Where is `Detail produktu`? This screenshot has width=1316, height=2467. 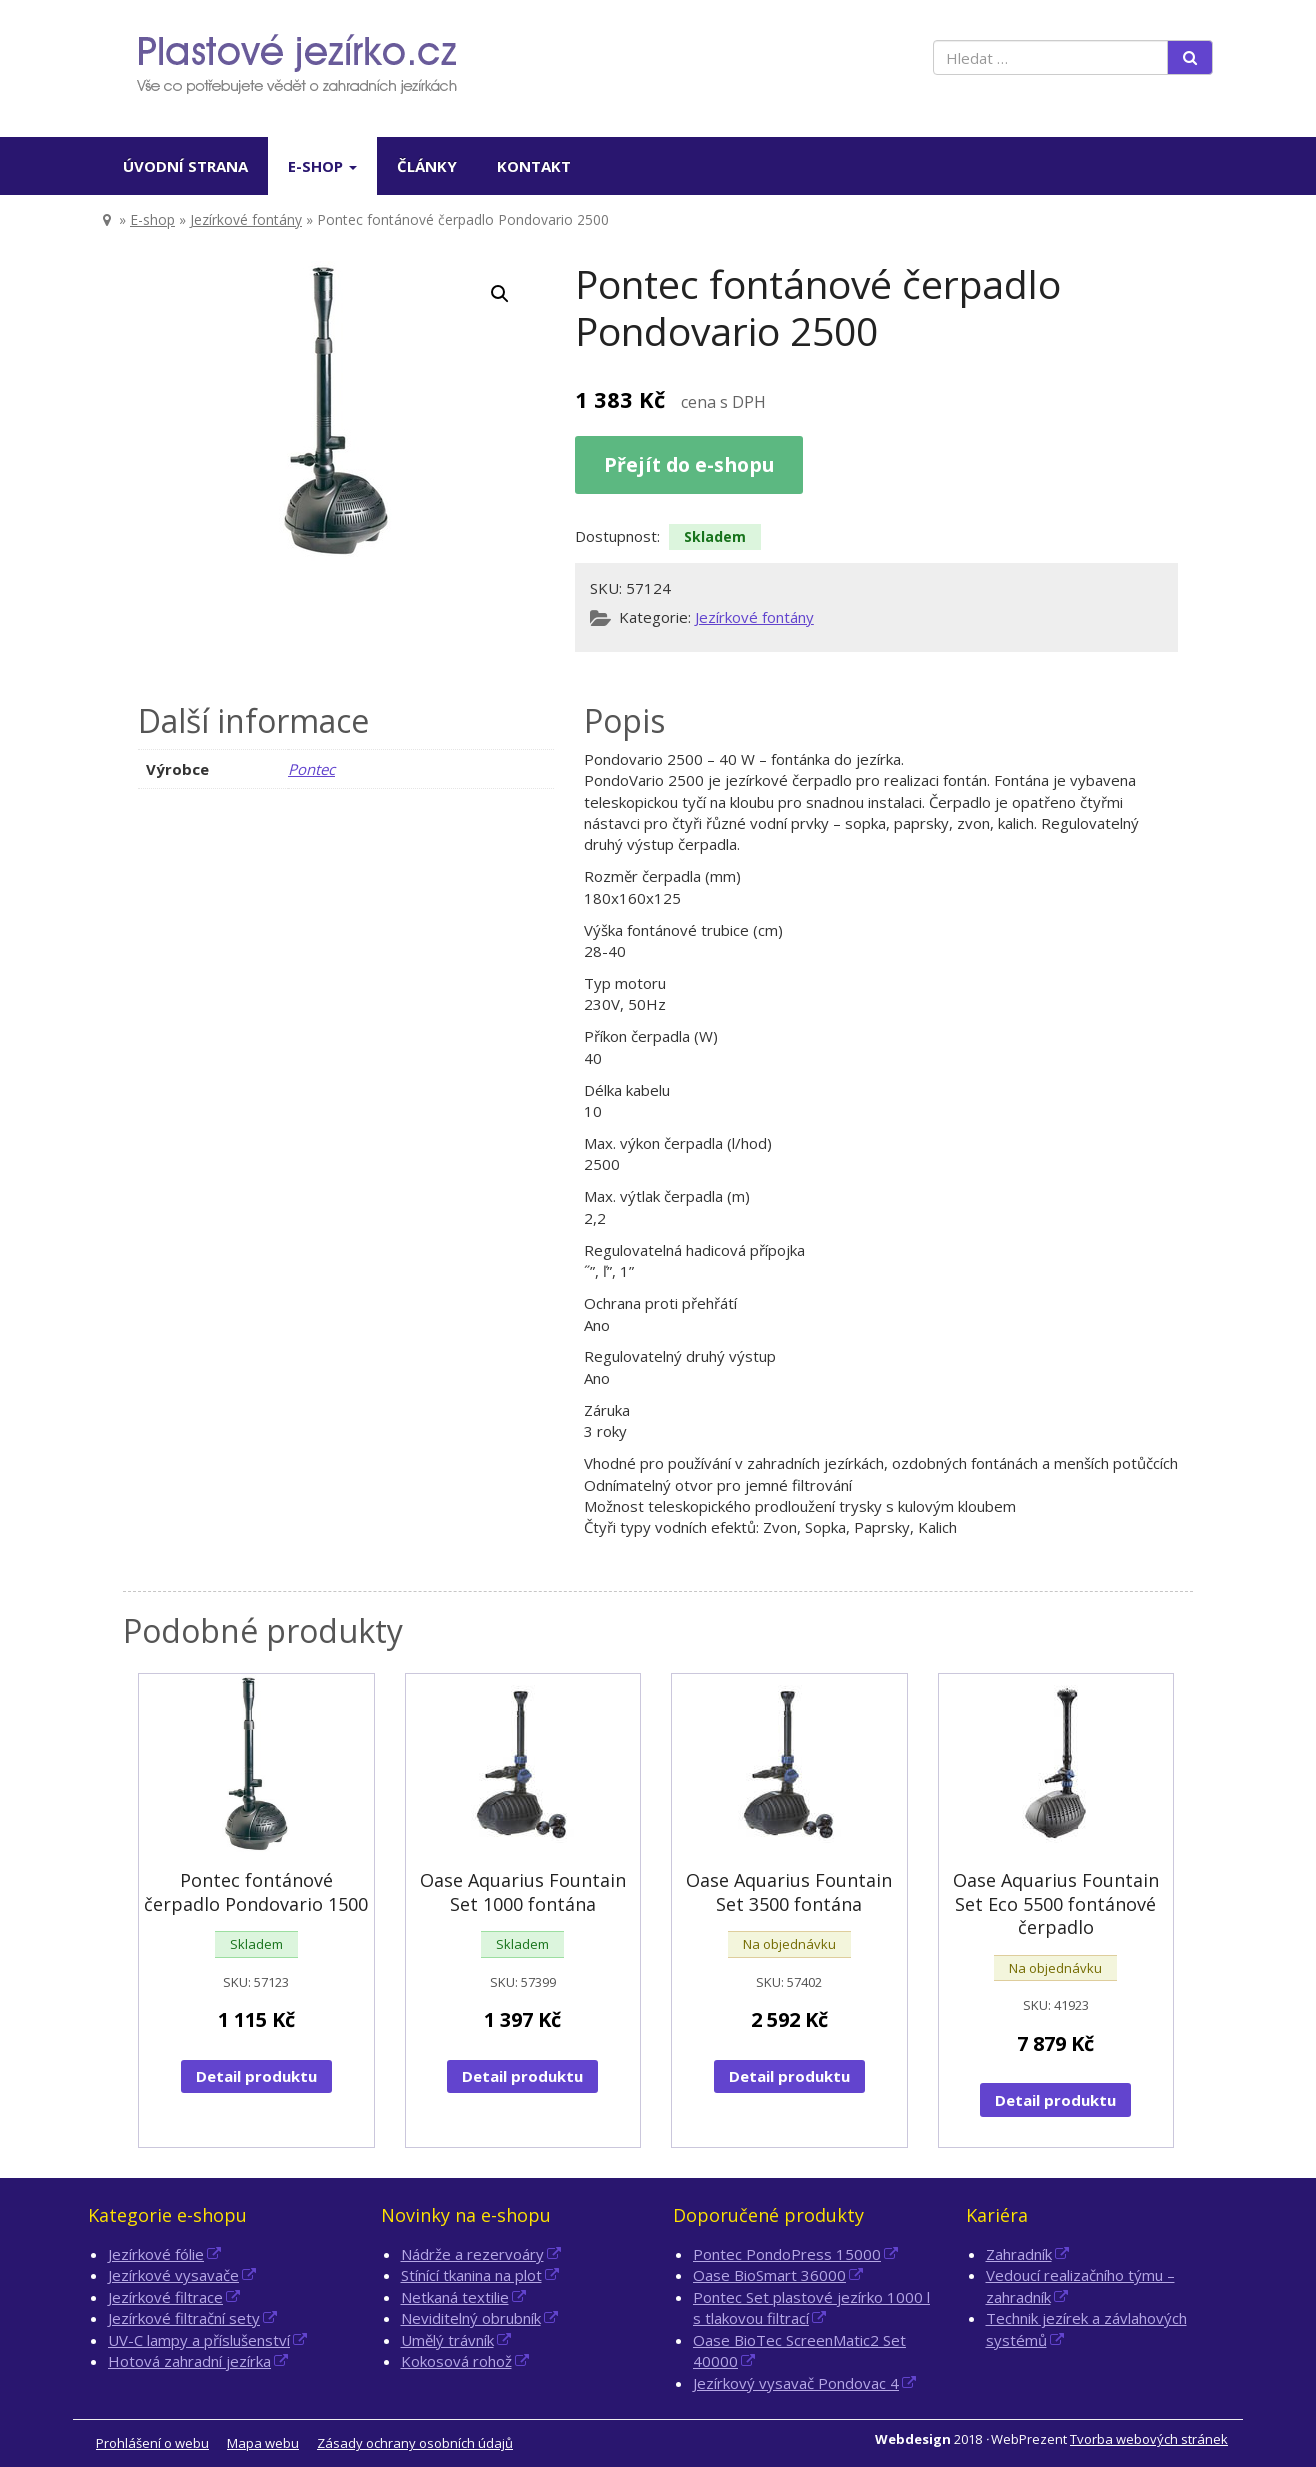 Detail produktu is located at coordinates (256, 2076).